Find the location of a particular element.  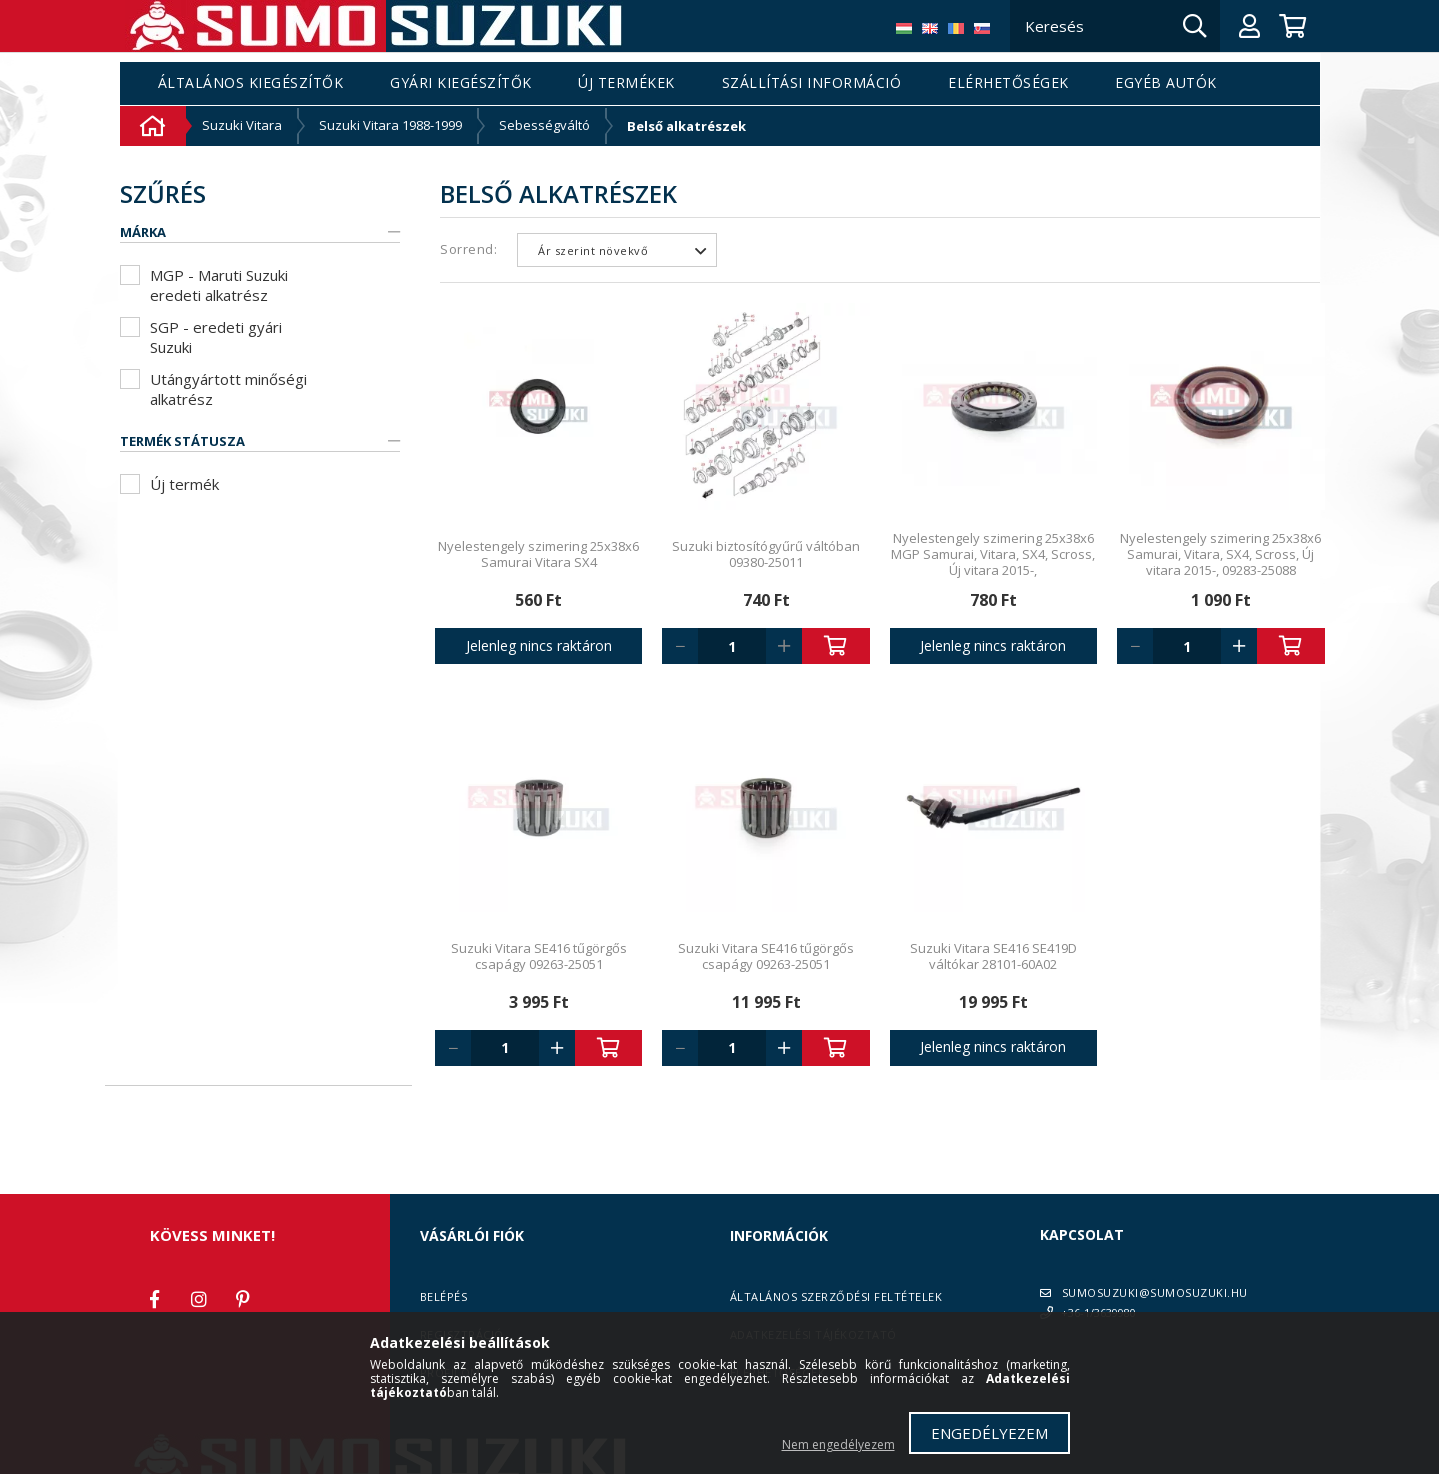

Gyári kiegészítők is located at coordinates (461, 83).